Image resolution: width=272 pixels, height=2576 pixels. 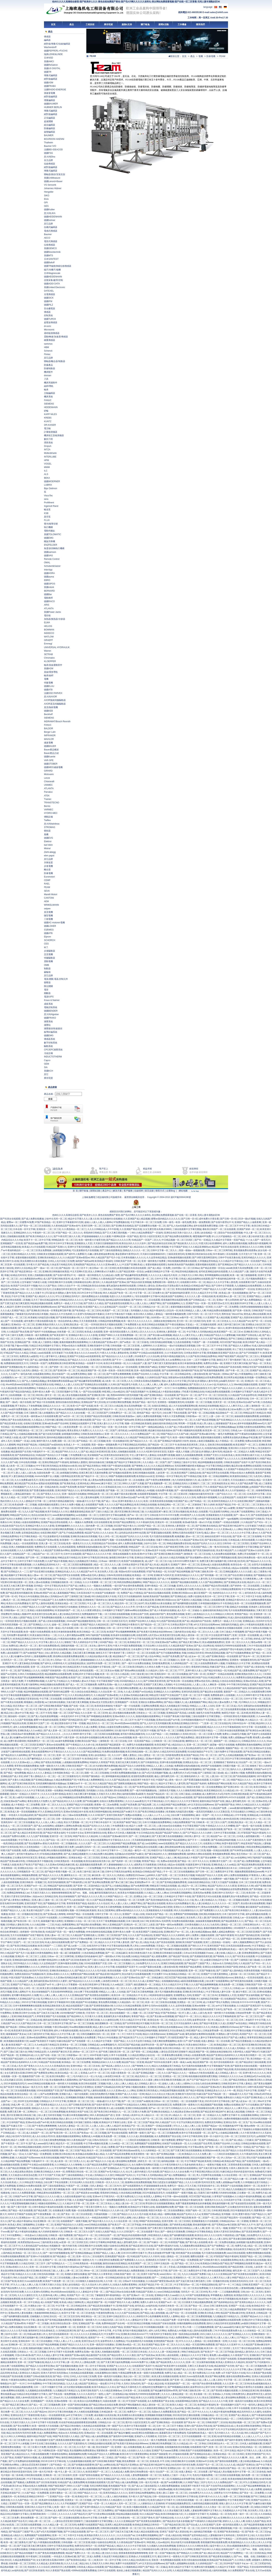 I want to click on 亚洲熟女一区二区三区99, so click(x=189, y=2002).